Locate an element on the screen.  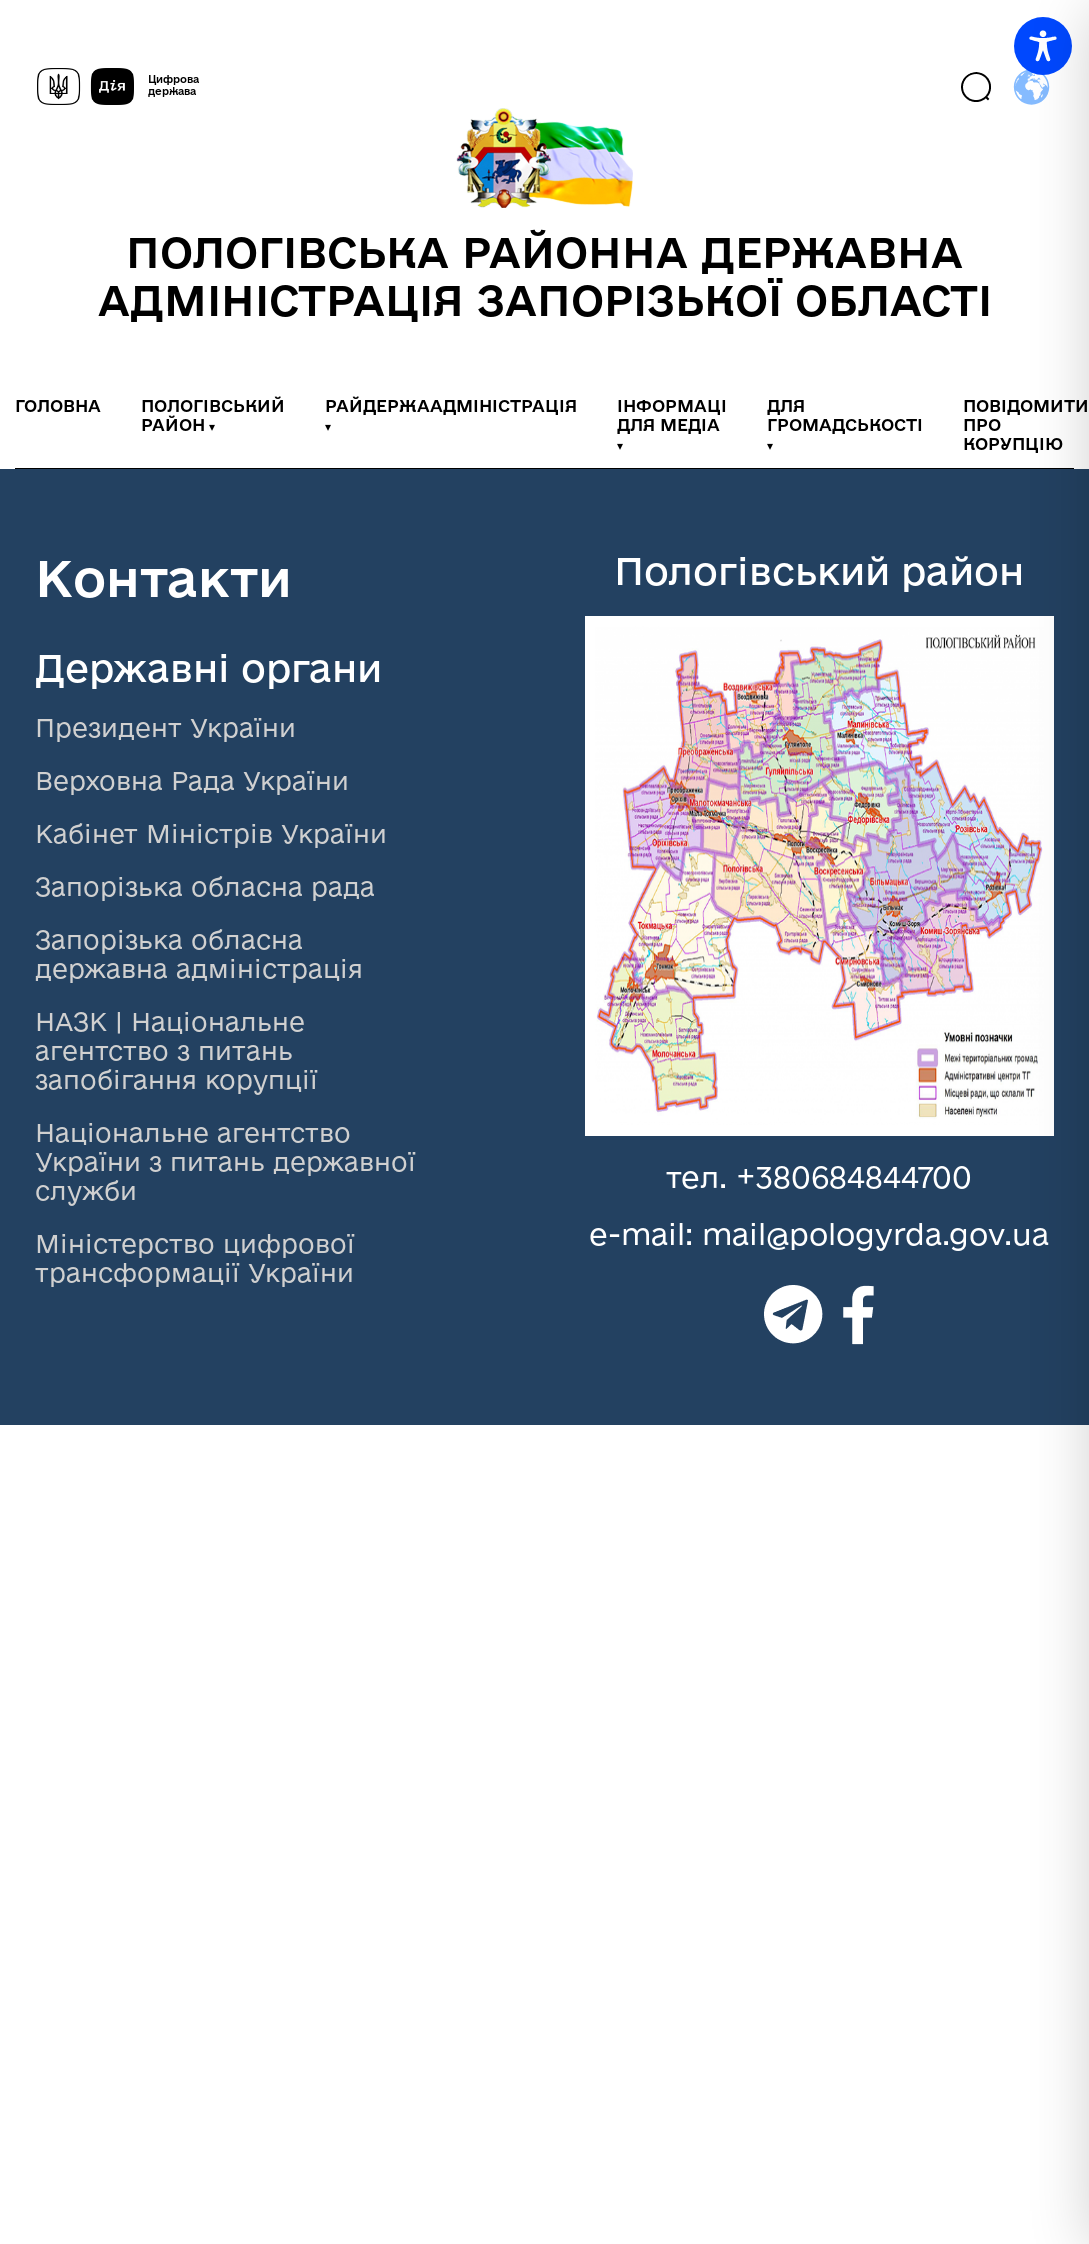
Президент України is located at coordinates (165, 727).